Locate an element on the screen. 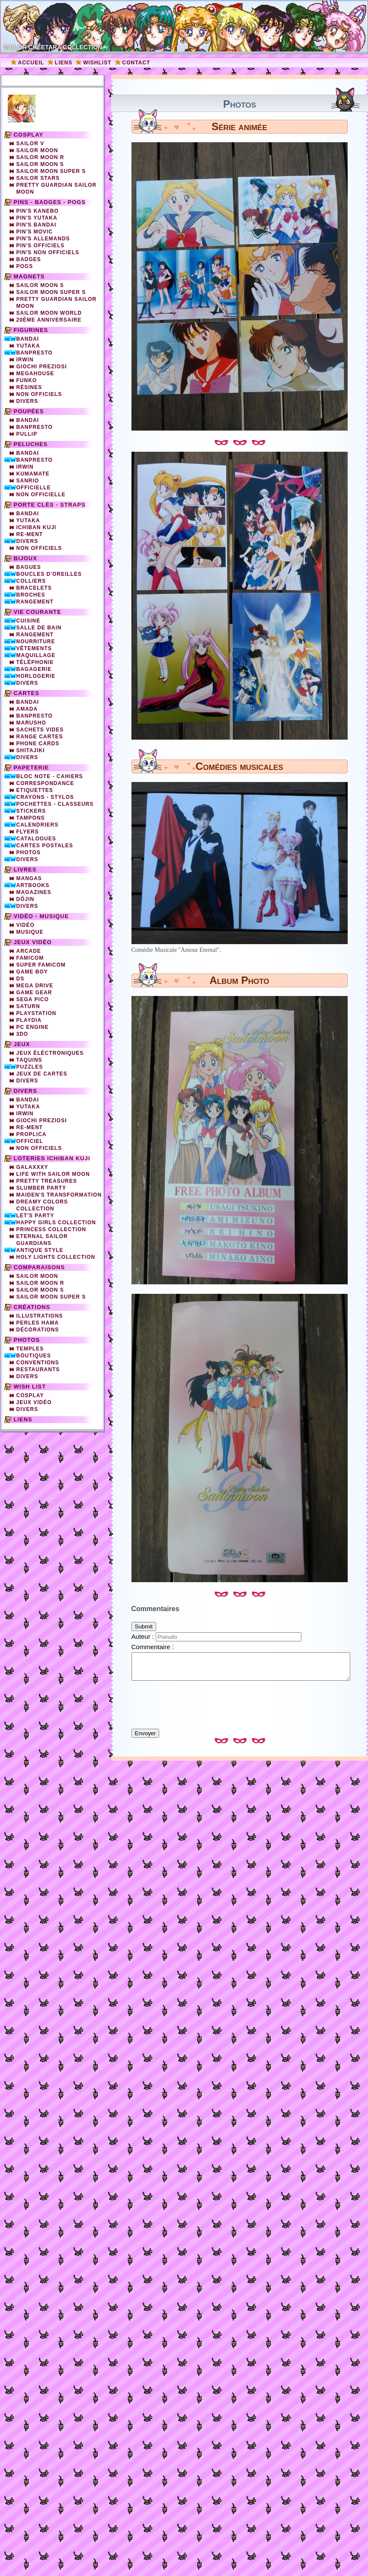 Image resolution: width=368 pixels, height=2576 pixels. Figurines is located at coordinates (31, 330).